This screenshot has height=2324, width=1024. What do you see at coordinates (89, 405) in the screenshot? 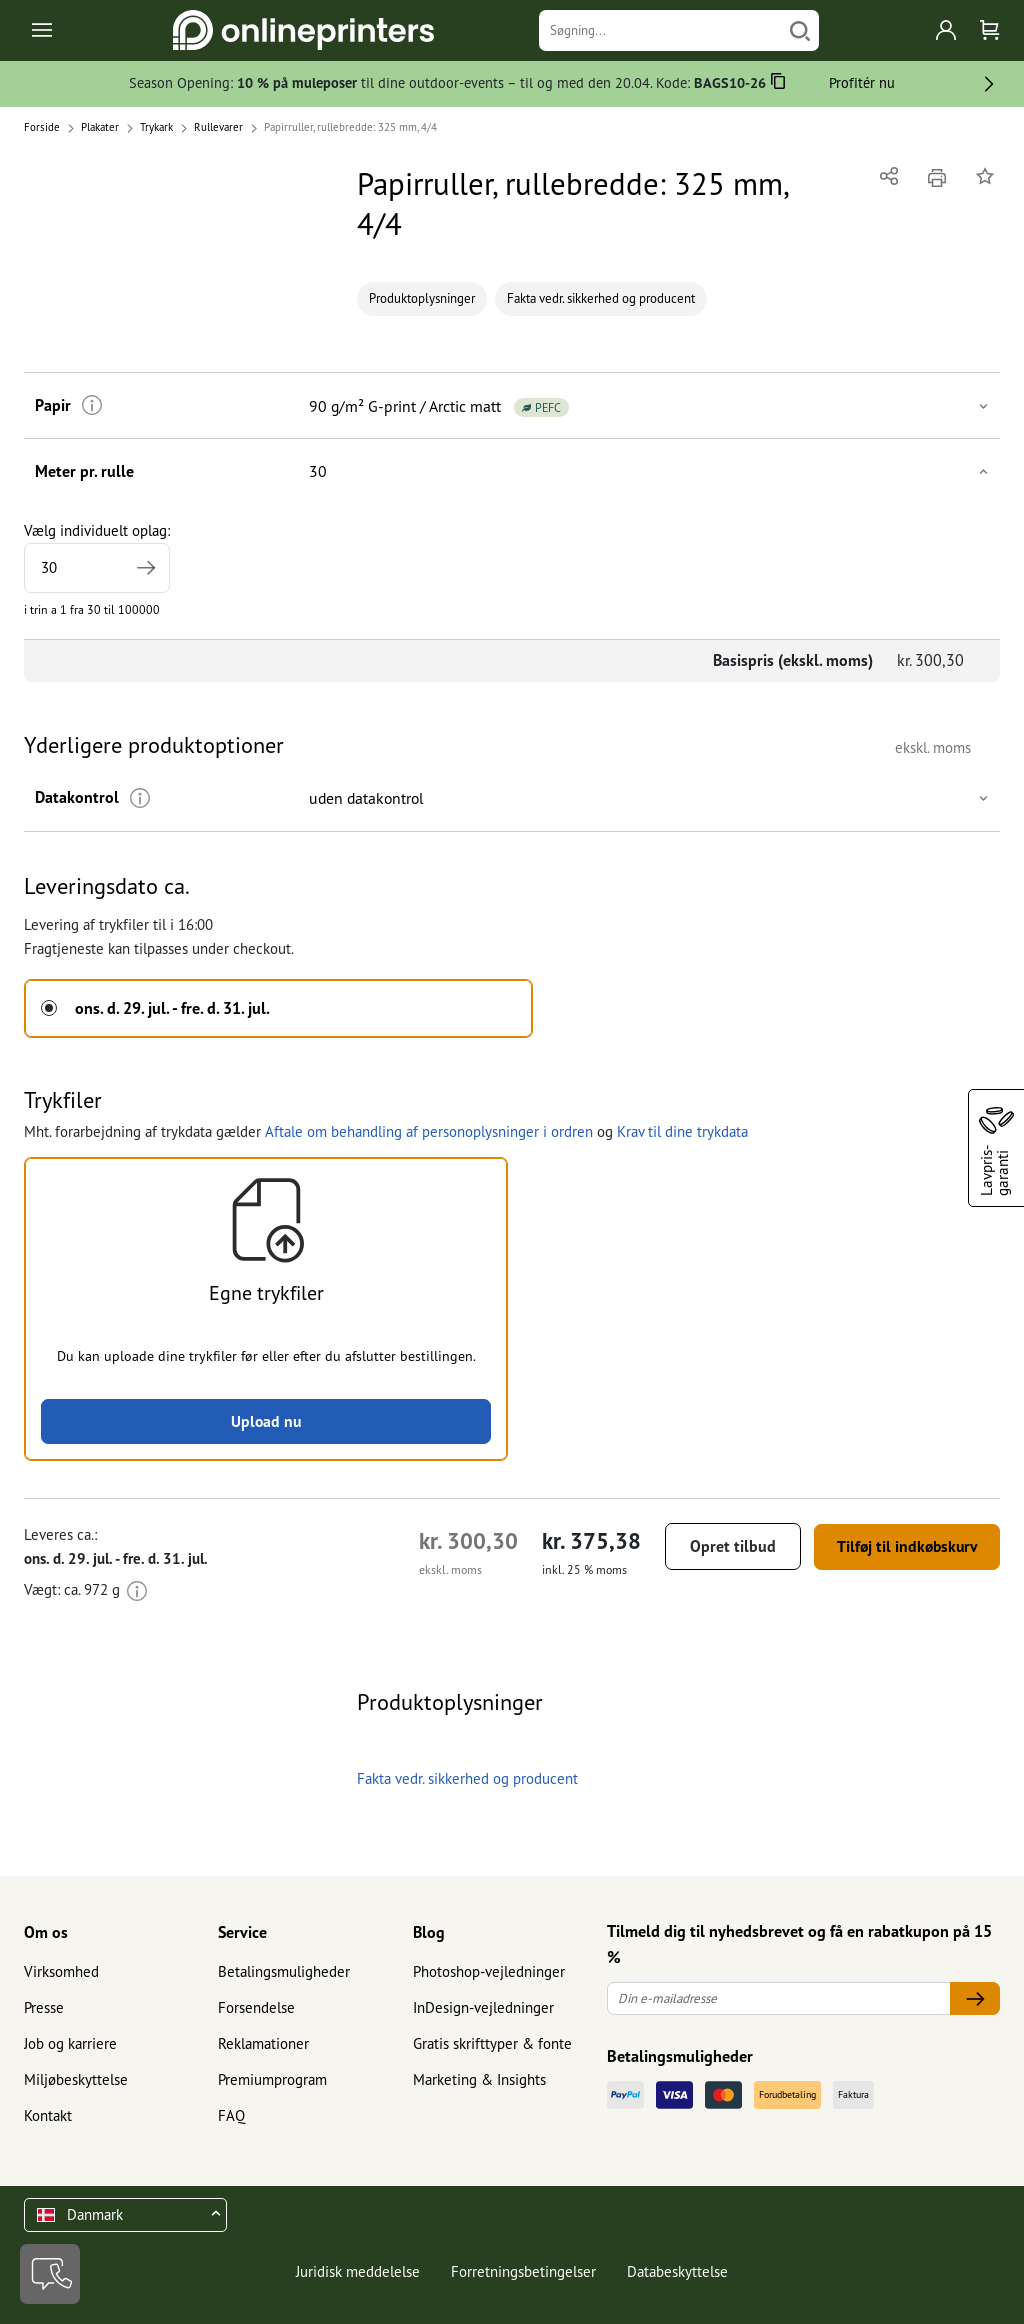
I see `[Mere information]` at bounding box center [89, 405].